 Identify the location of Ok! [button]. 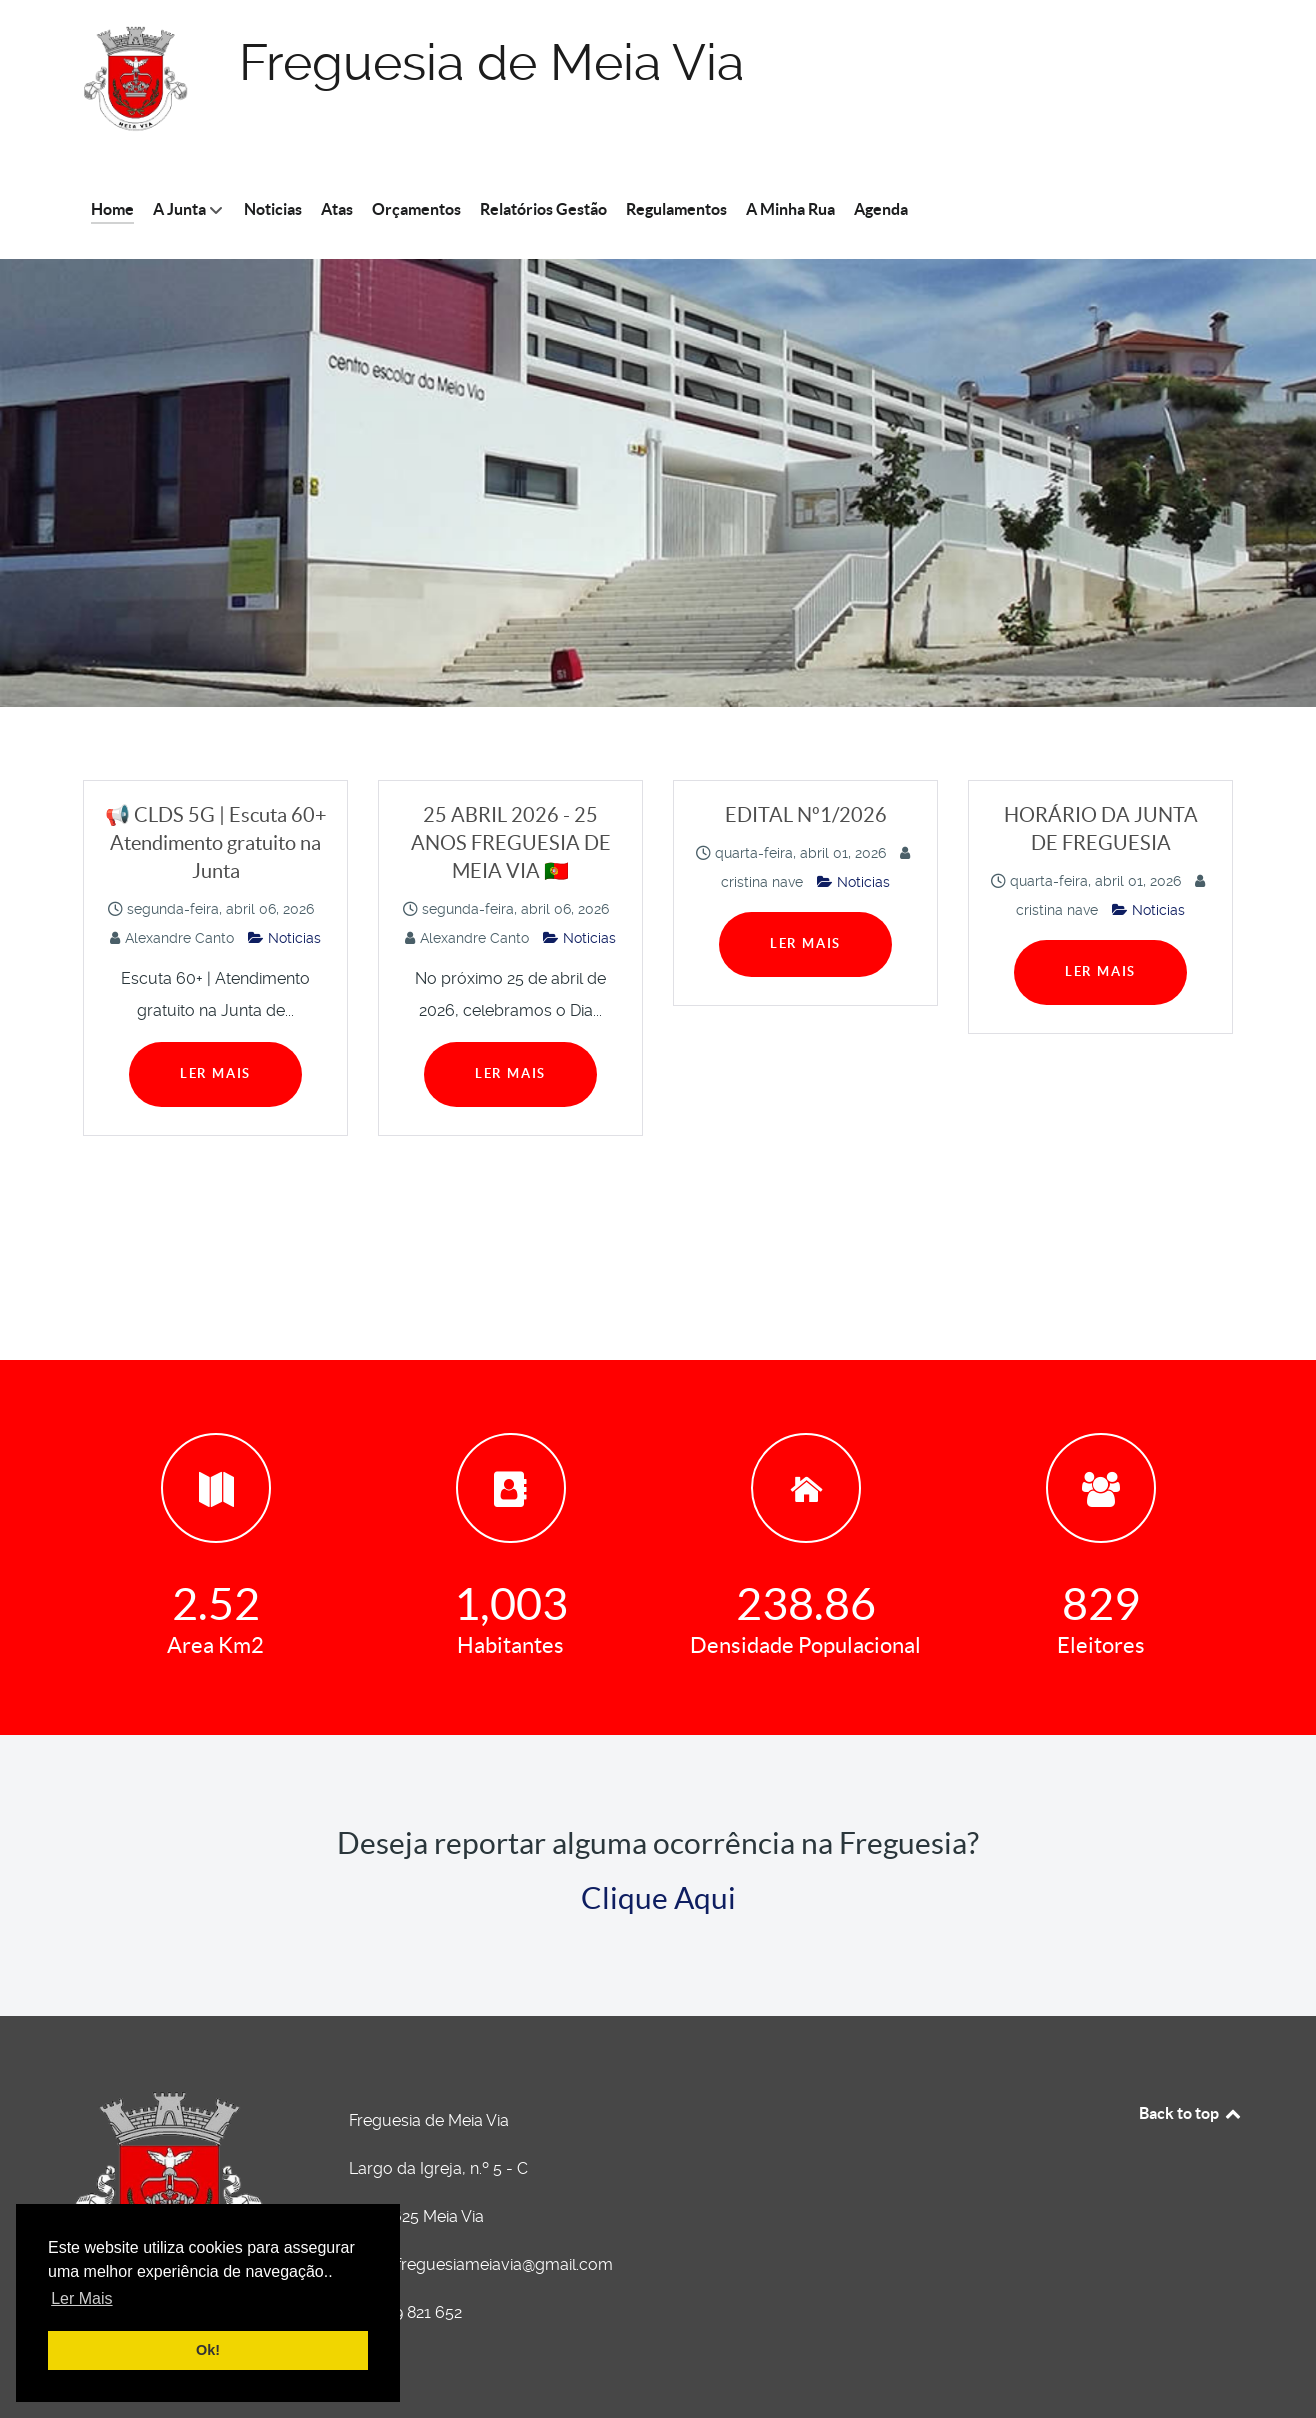
(208, 2350).